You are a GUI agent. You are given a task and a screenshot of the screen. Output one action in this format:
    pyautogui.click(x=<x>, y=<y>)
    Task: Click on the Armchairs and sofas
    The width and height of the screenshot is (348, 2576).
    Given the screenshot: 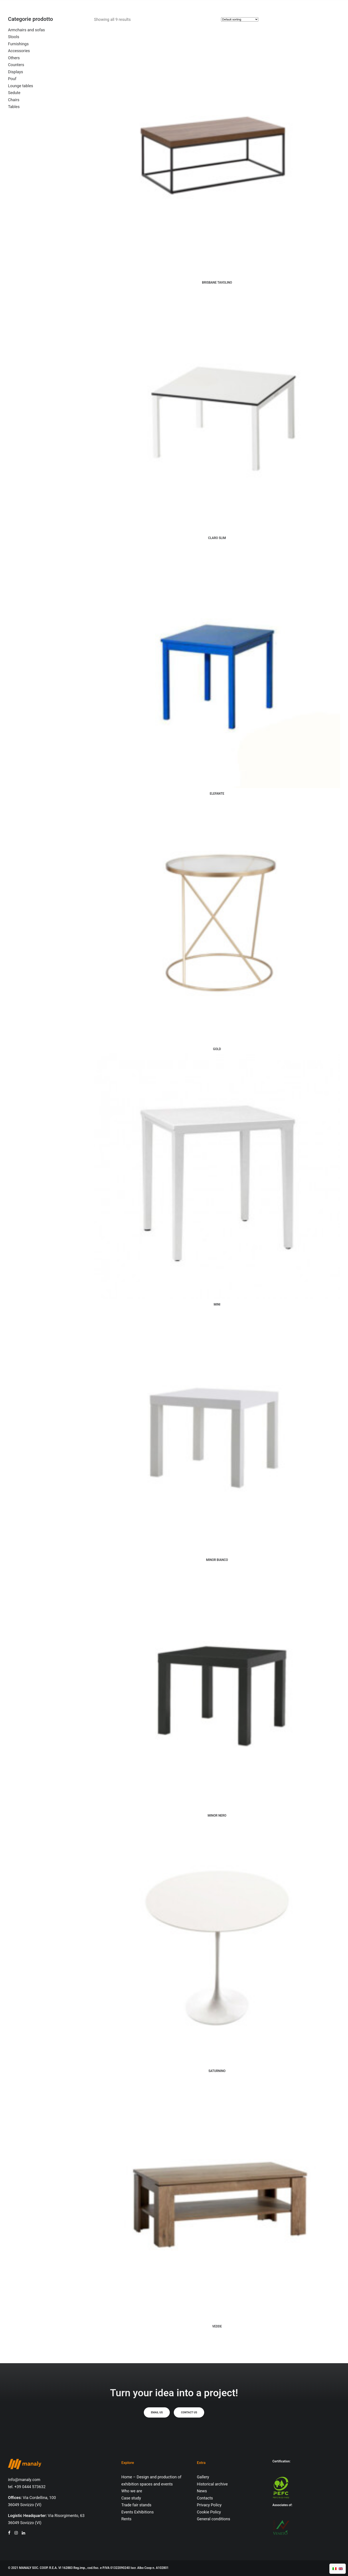 What is the action you would take?
    pyautogui.click(x=26, y=30)
    